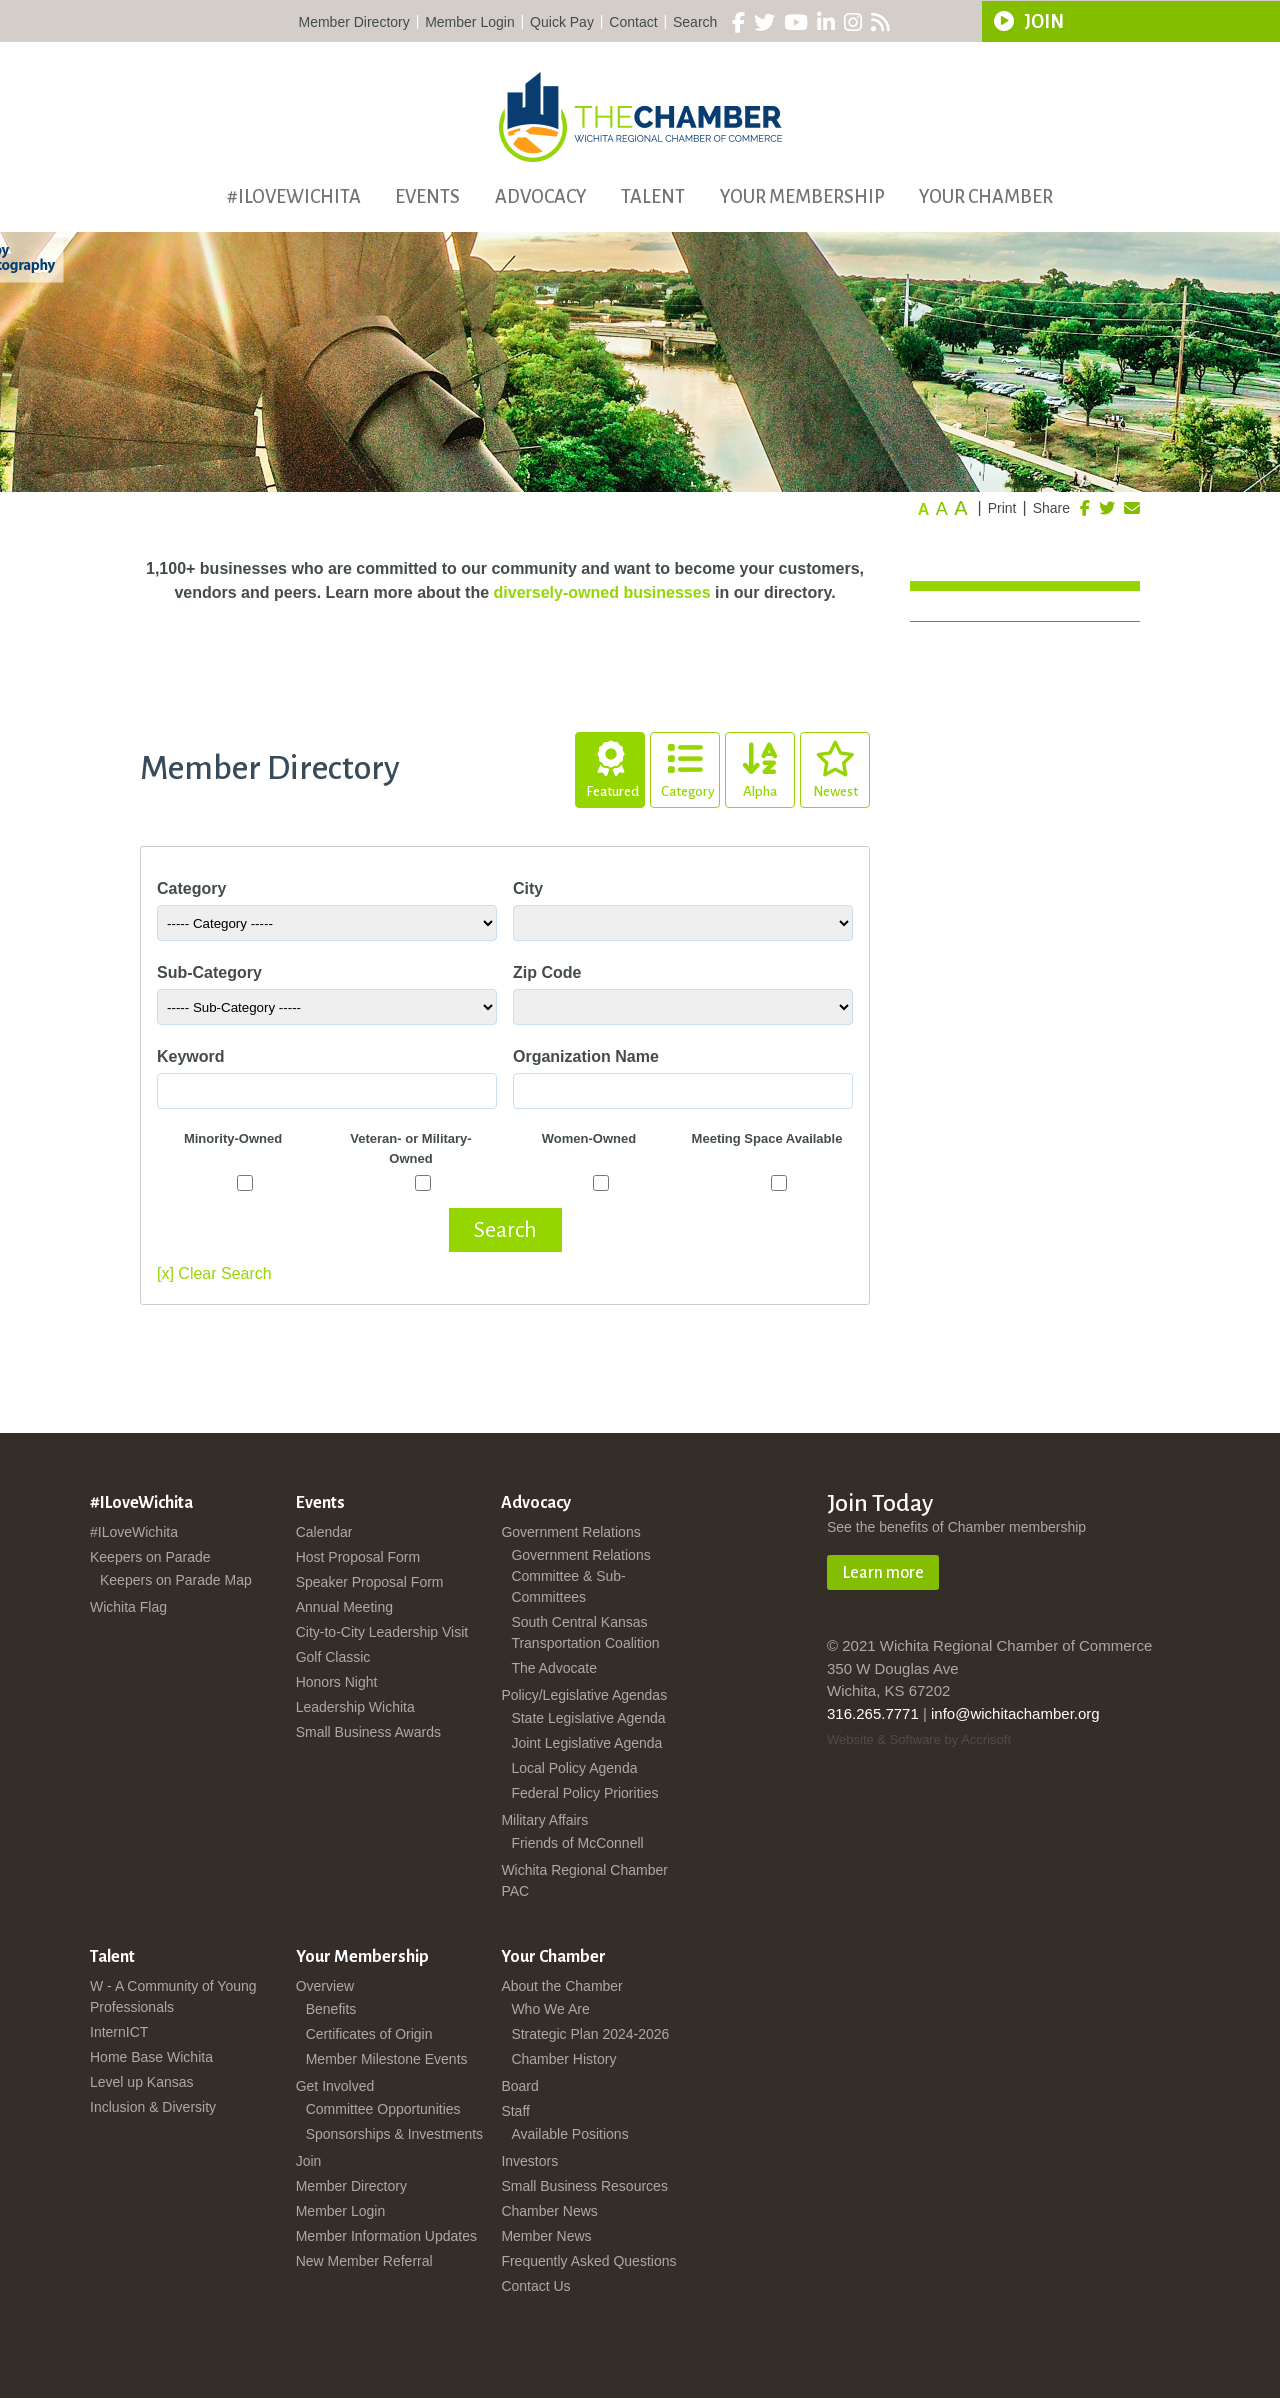  Describe the element at coordinates (586, 1743) in the screenshot. I see `Joint Legislative Agenda` at that location.